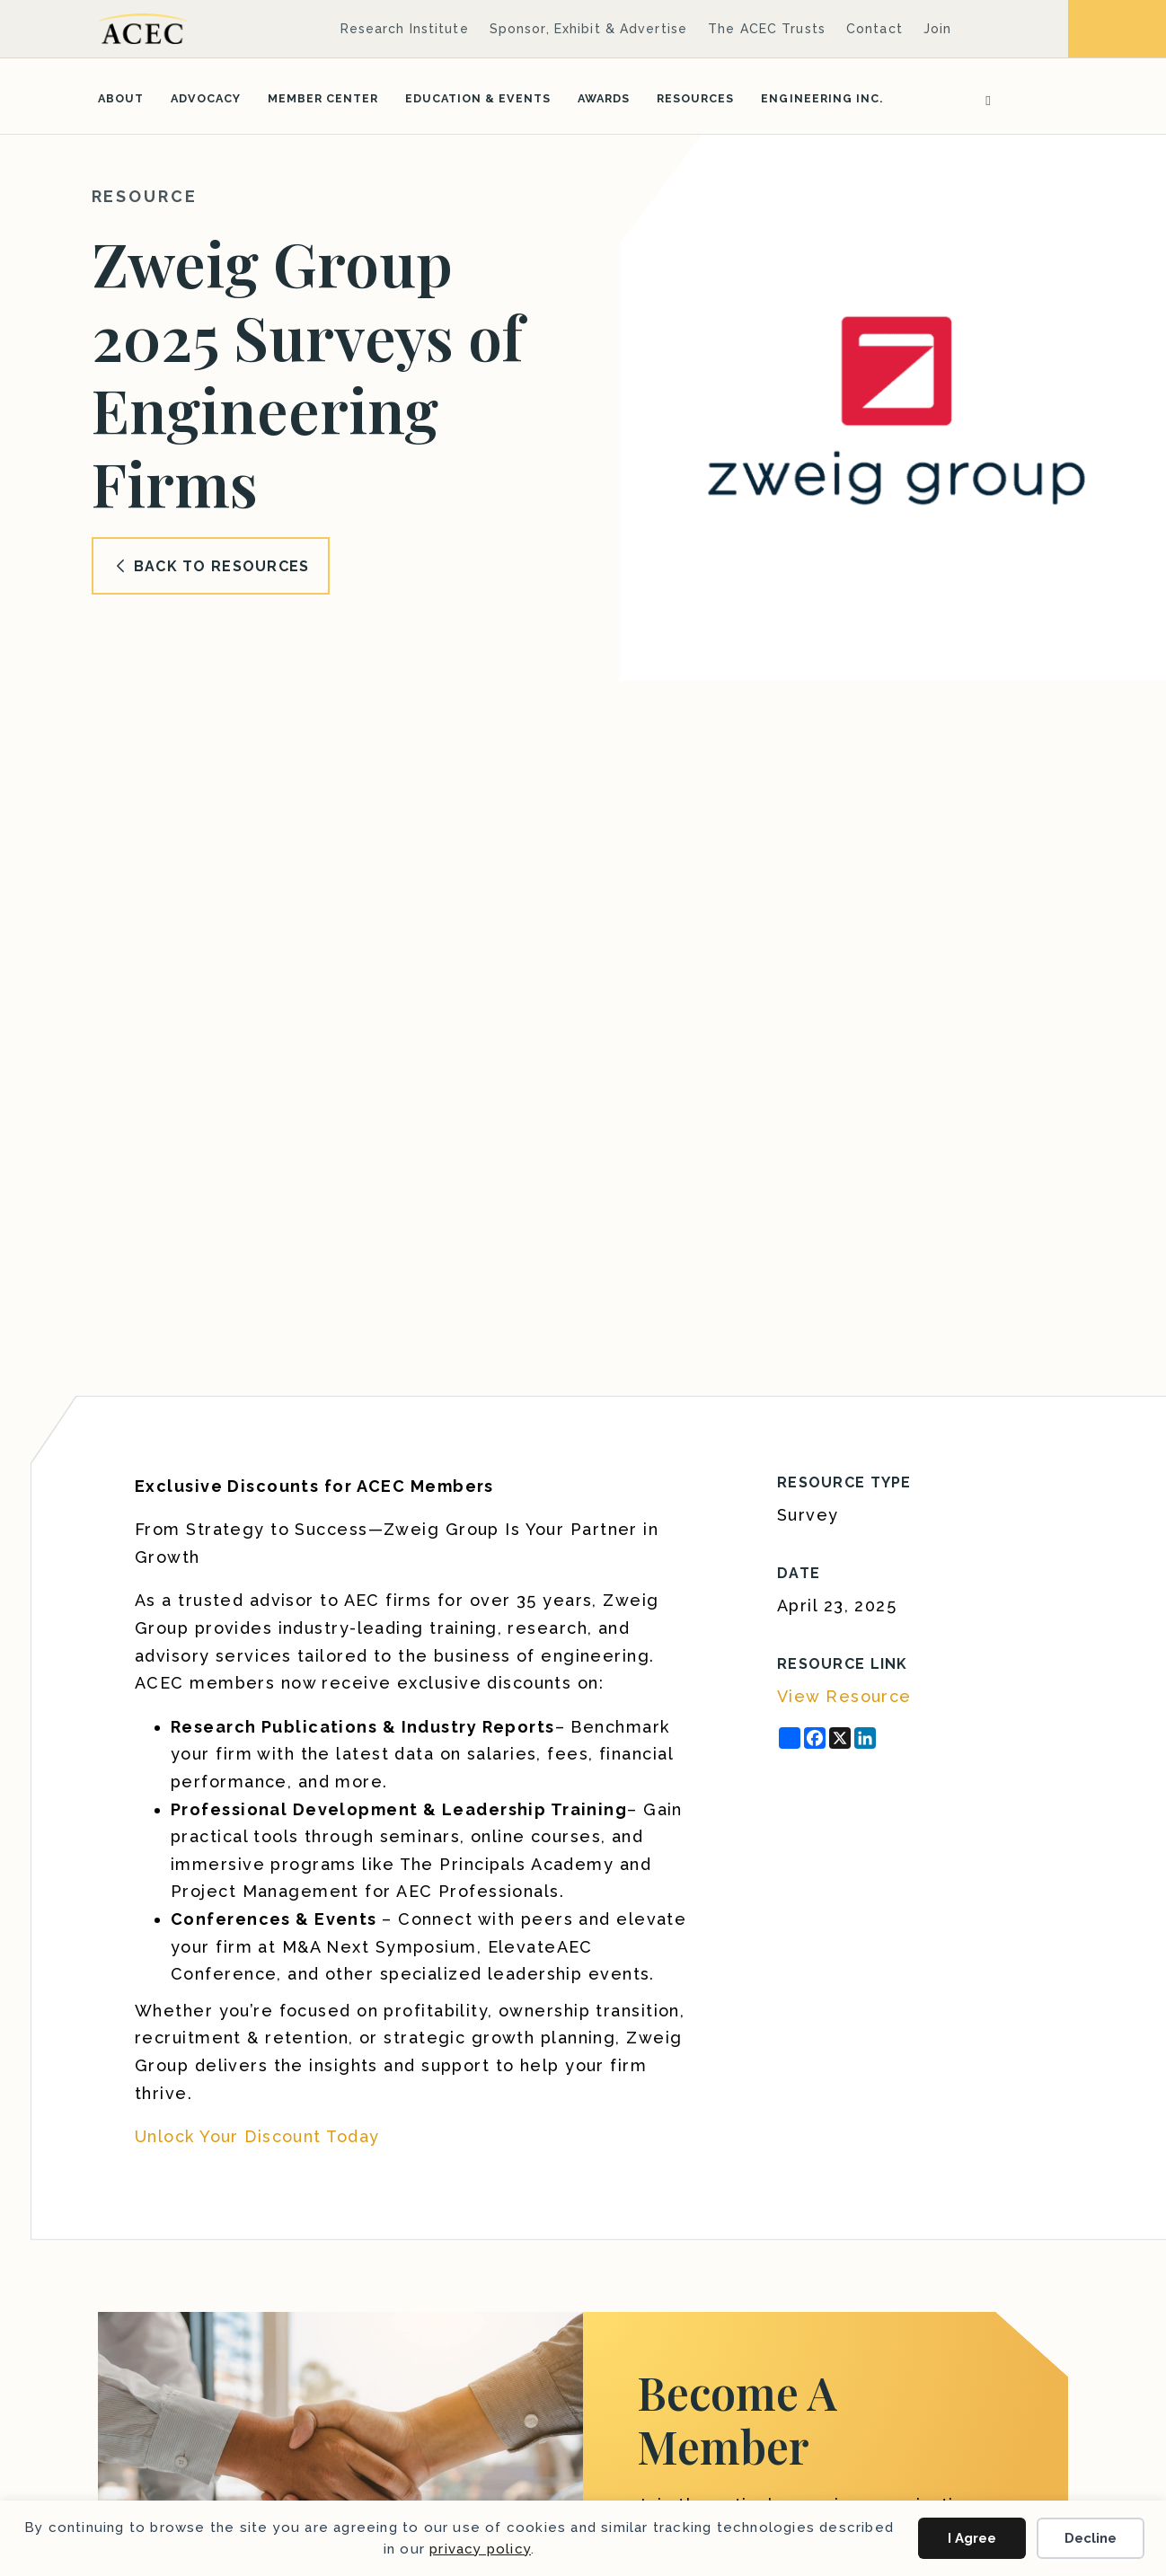 The height and width of the screenshot is (2576, 1166). I want to click on Resources, so click(695, 98).